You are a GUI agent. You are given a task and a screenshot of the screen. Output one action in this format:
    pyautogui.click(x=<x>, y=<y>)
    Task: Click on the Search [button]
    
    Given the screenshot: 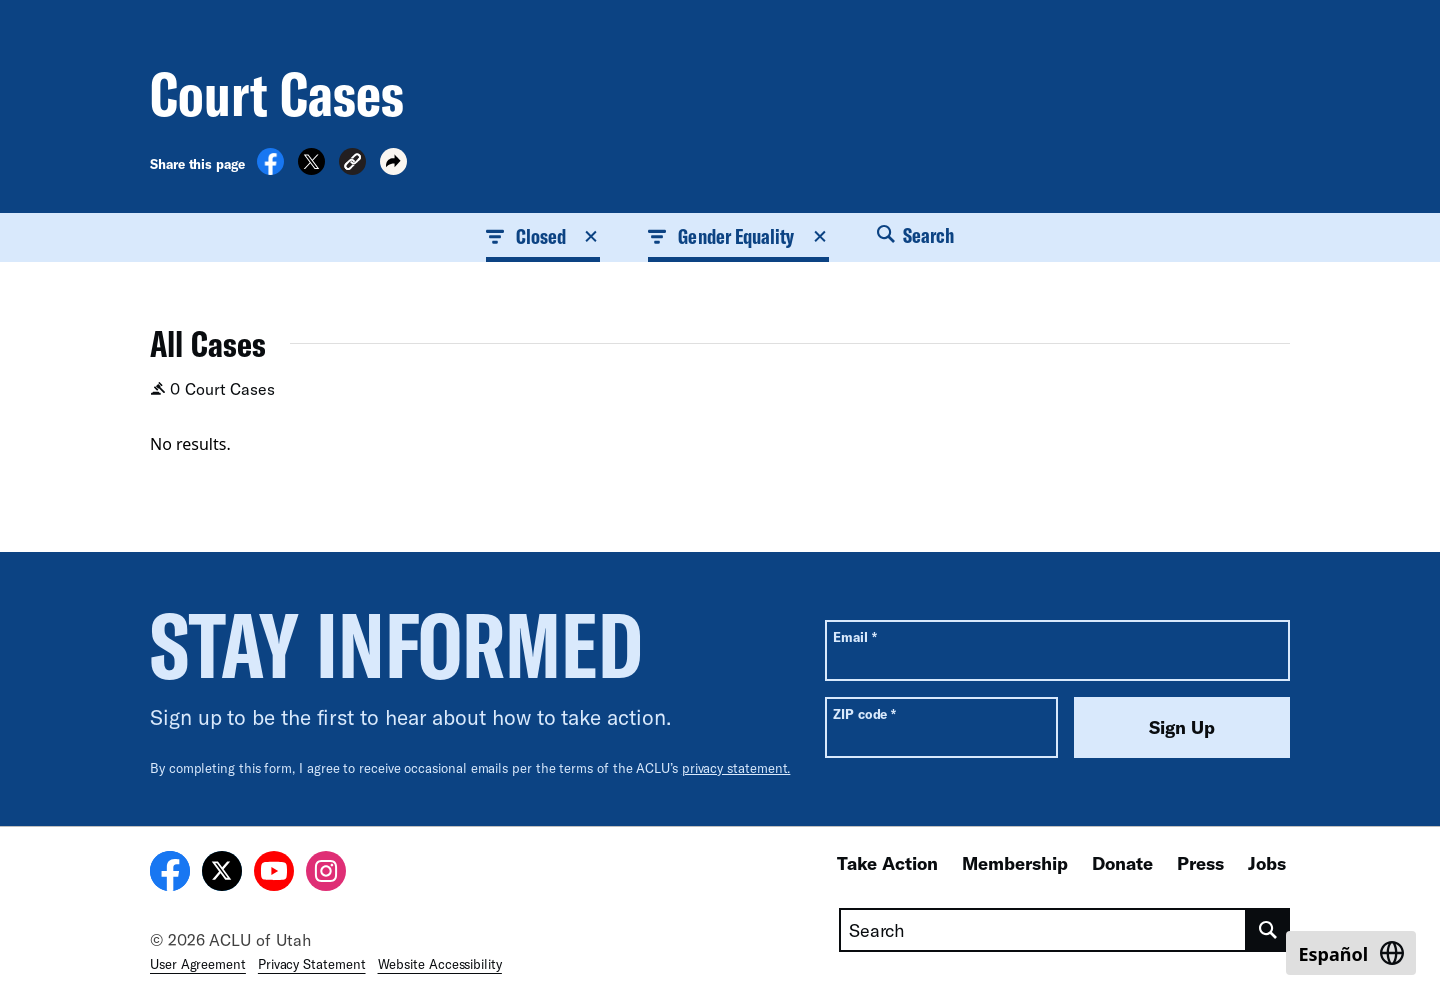 What is the action you would take?
    pyautogui.click(x=916, y=235)
    